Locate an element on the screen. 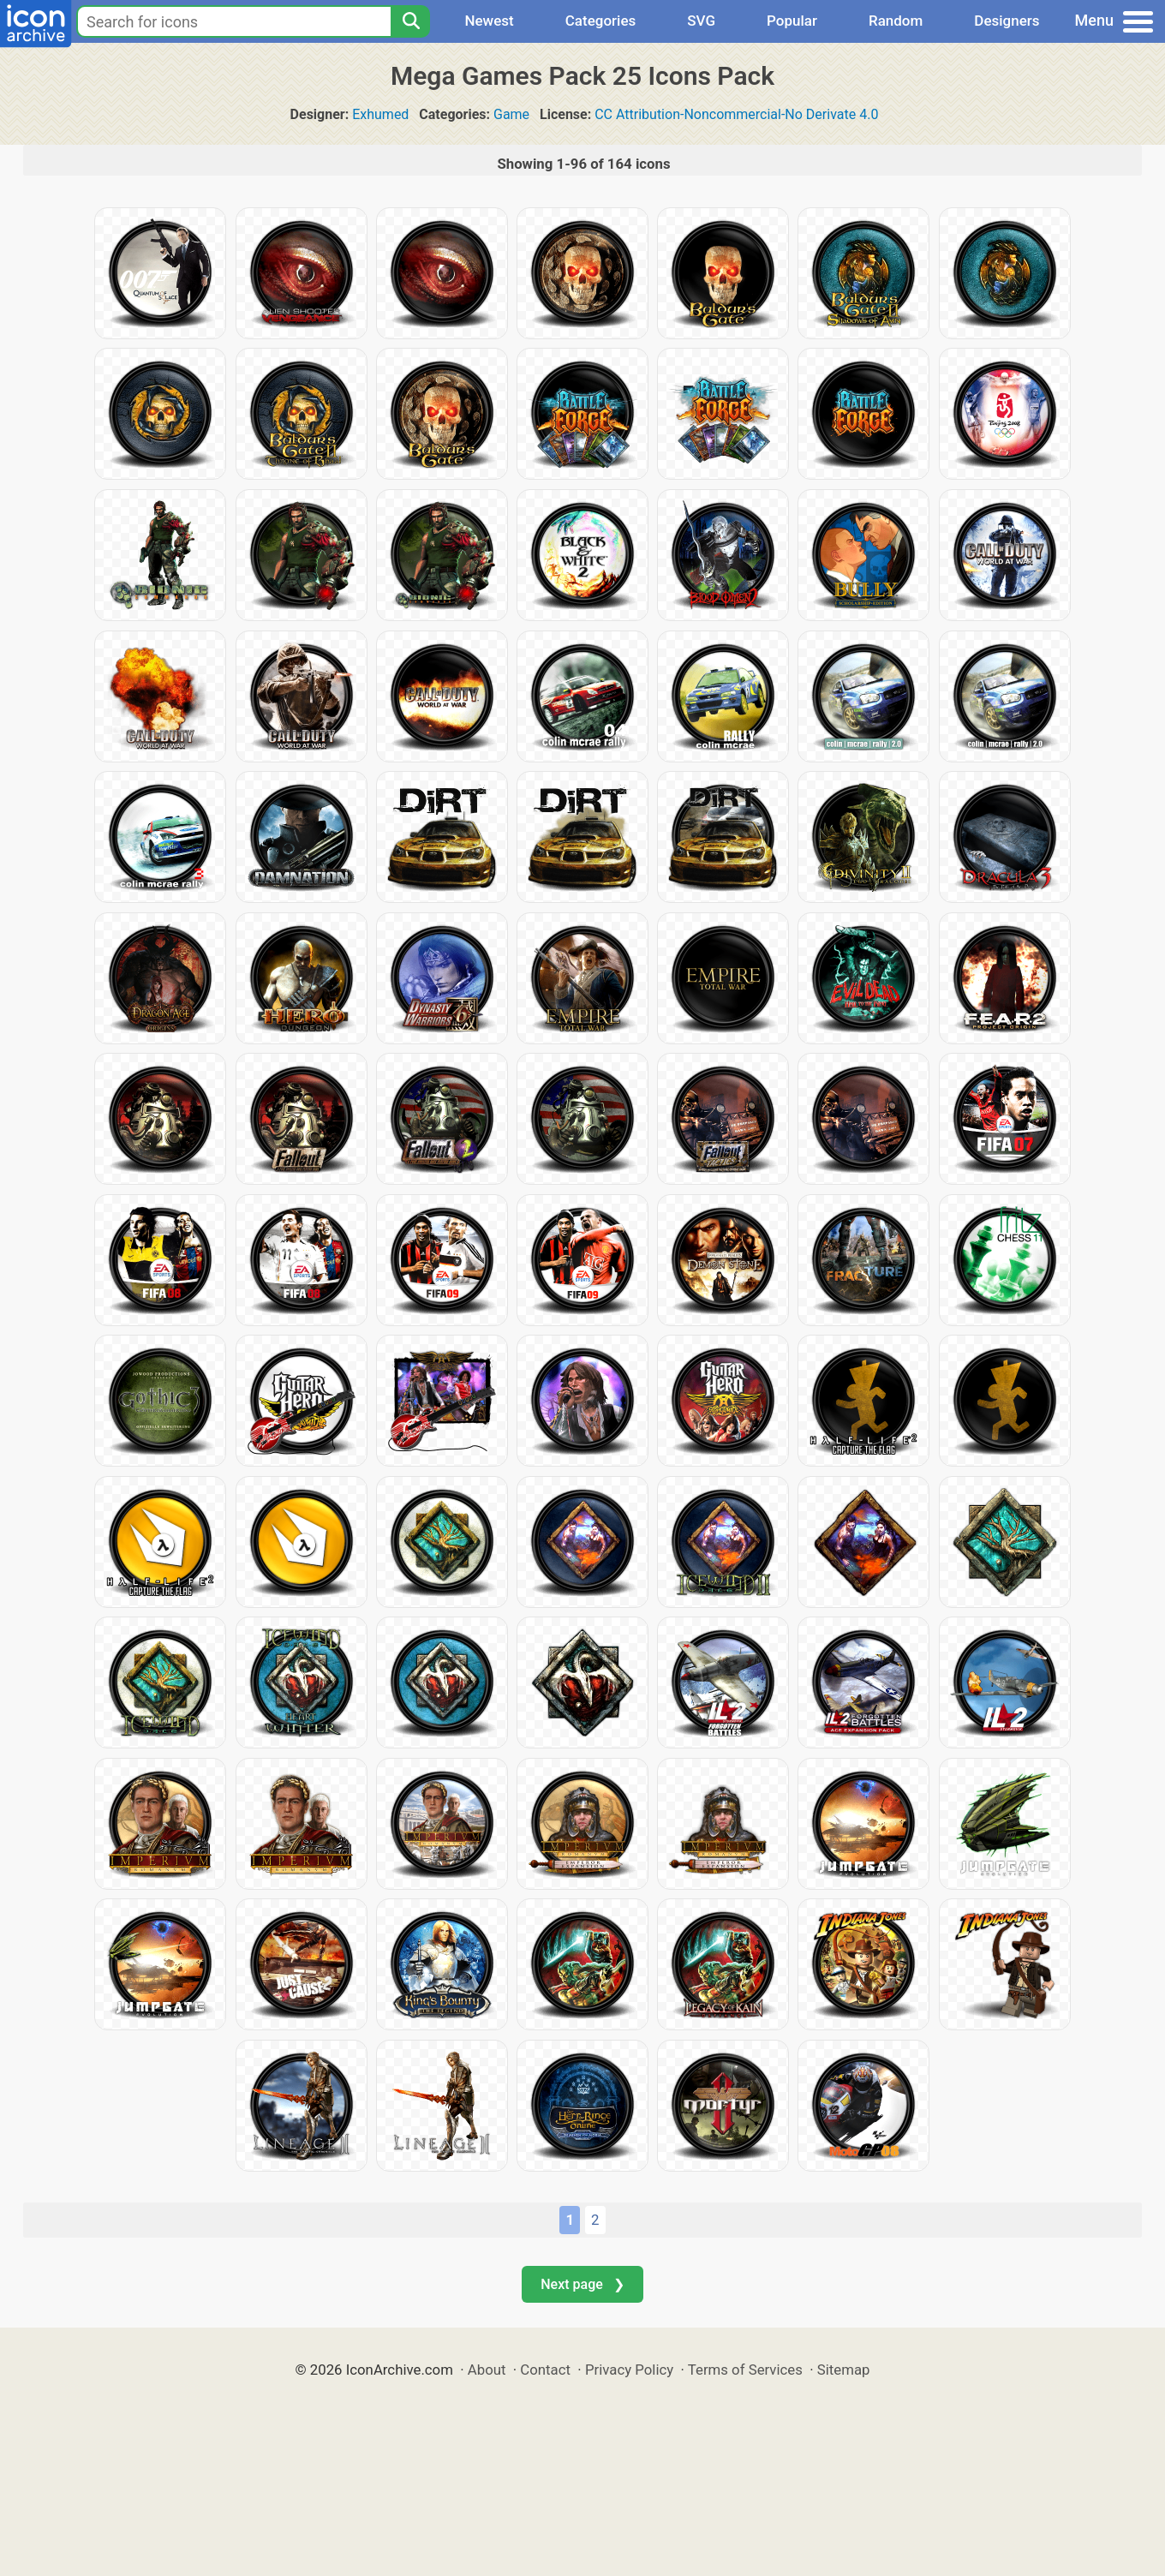 Image resolution: width=1165 pixels, height=2576 pixels. CC Attribution-Noncommercial-No Derivate 4.0 is located at coordinates (736, 114).